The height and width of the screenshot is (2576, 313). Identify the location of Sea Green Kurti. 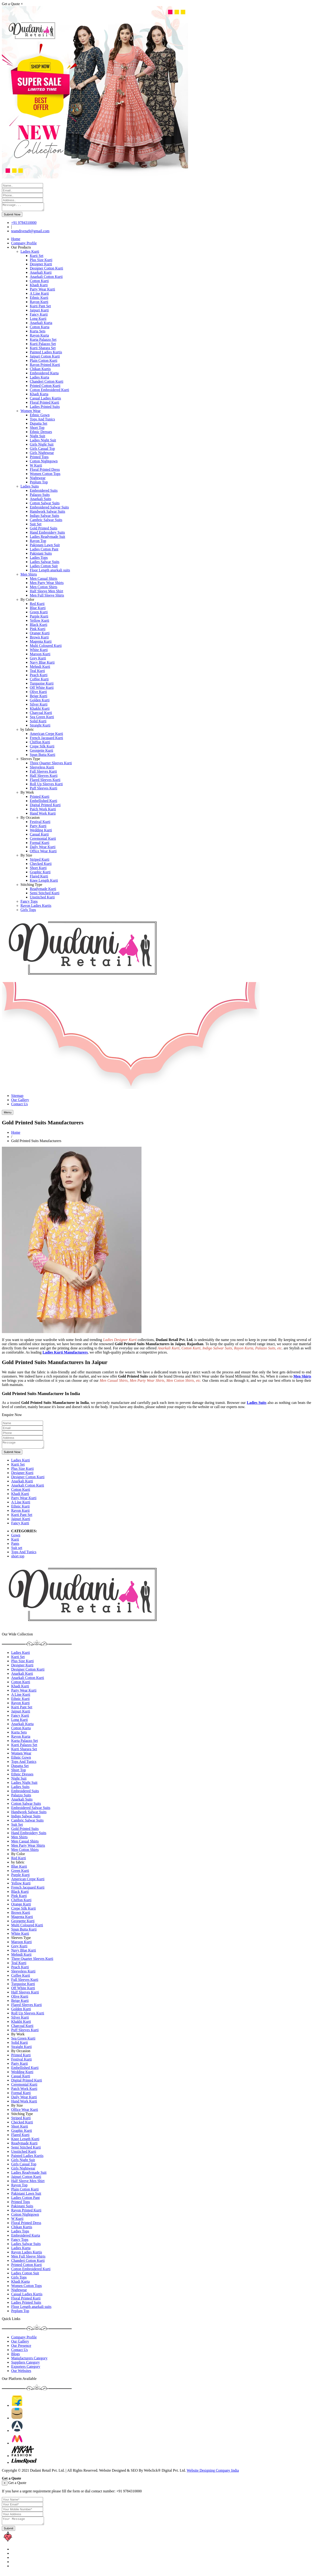
(42, 718).